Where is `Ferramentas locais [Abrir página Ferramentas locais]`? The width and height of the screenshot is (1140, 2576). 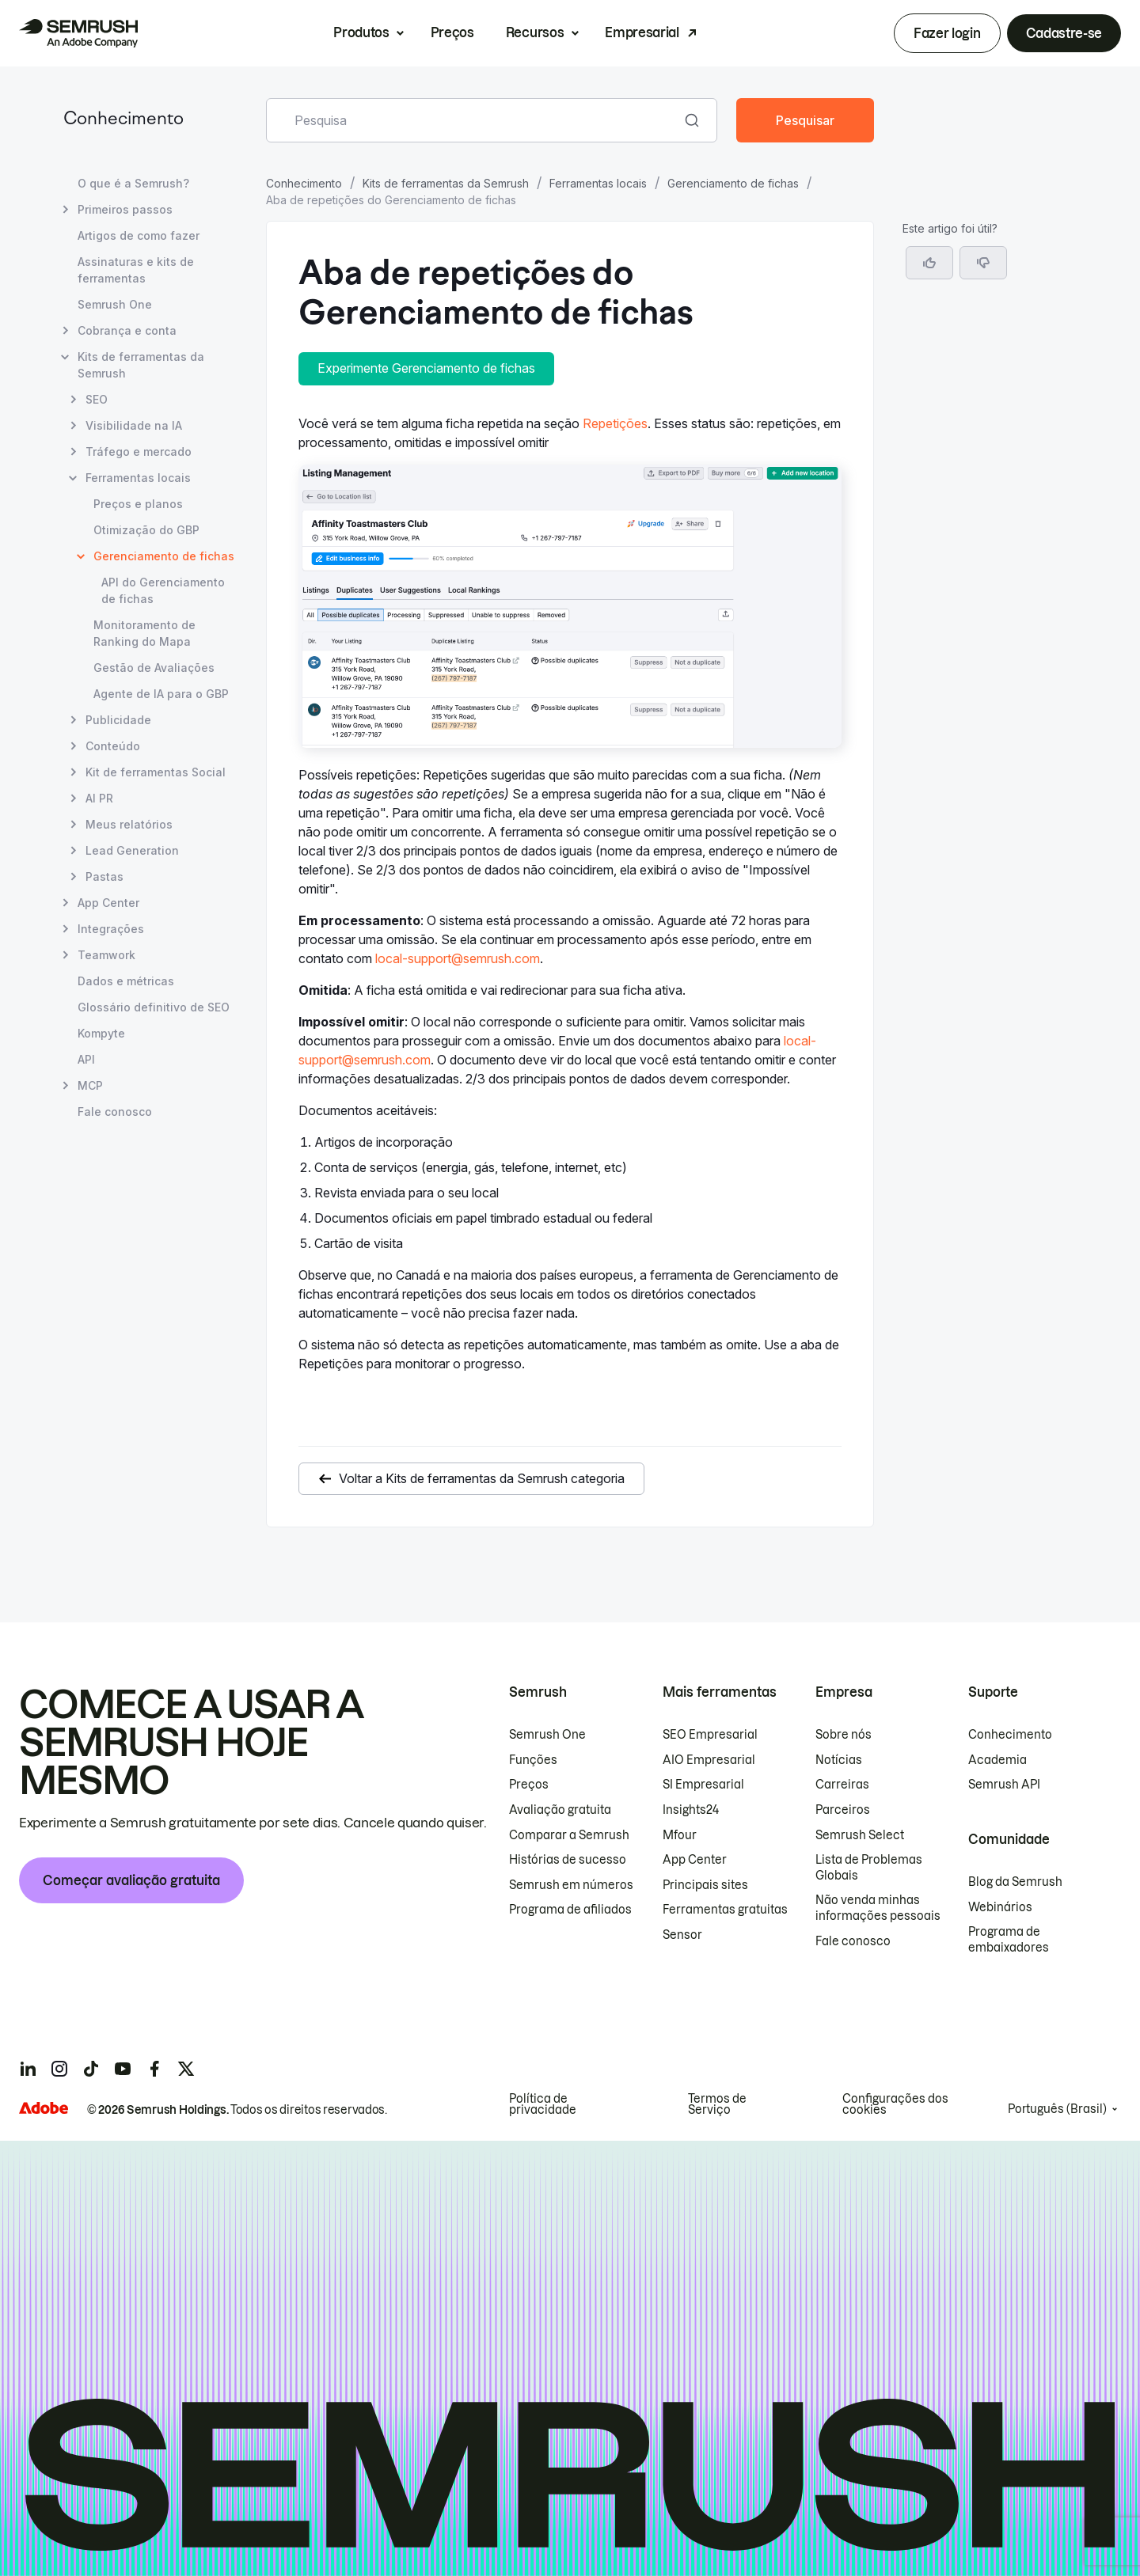
Ferramentas locais [Abrir página Ferramentas locais] is located at coordinates (138, 477).